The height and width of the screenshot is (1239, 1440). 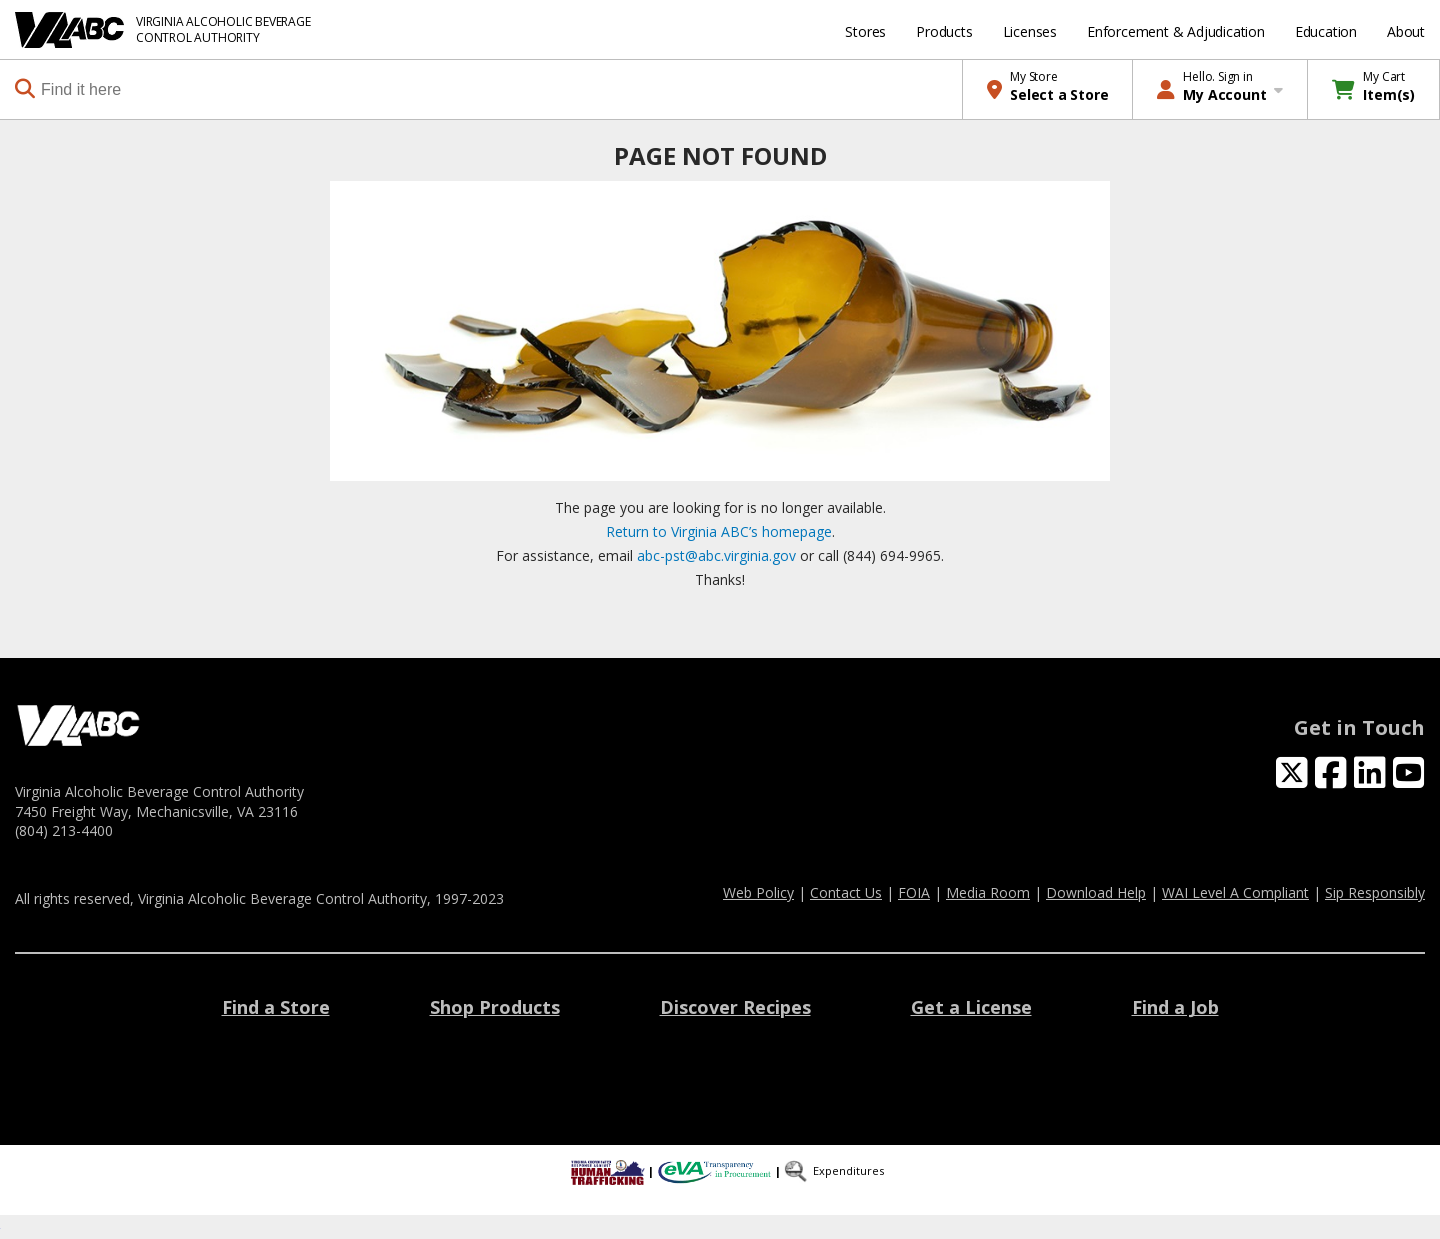 What do you see at coordinates (1326, 31) in the screenshot?
I see `Education` at bounding box center [1326, 31].